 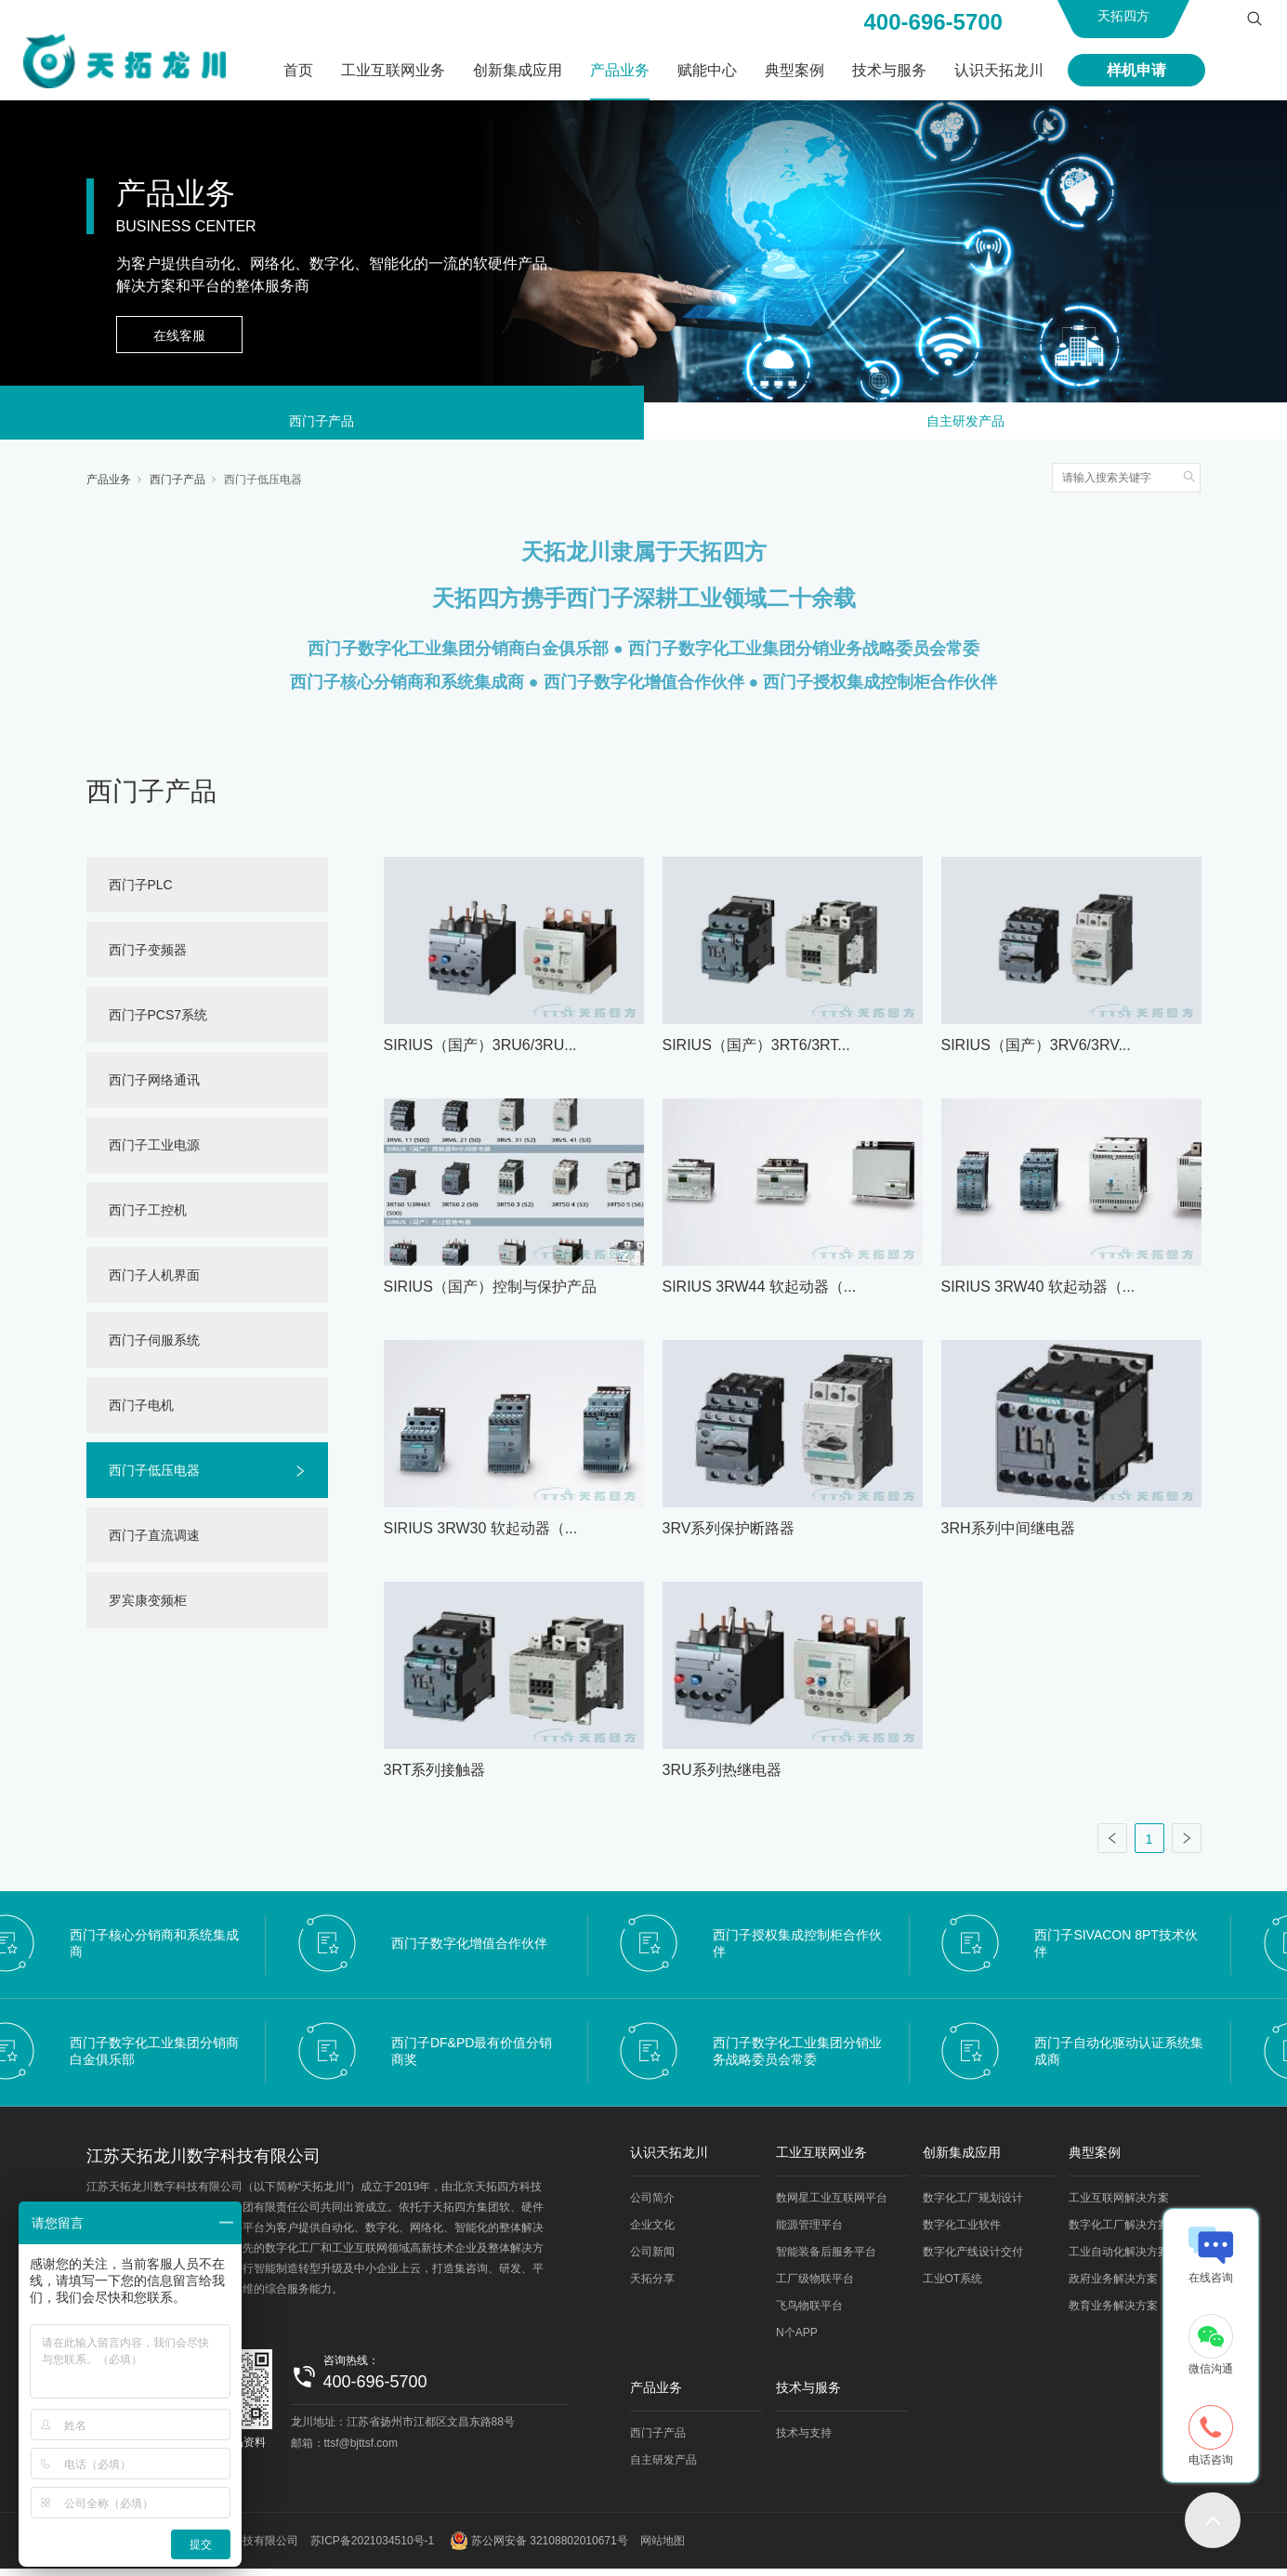 I want to click on 西门子变频器, so click(x=148, y=957).